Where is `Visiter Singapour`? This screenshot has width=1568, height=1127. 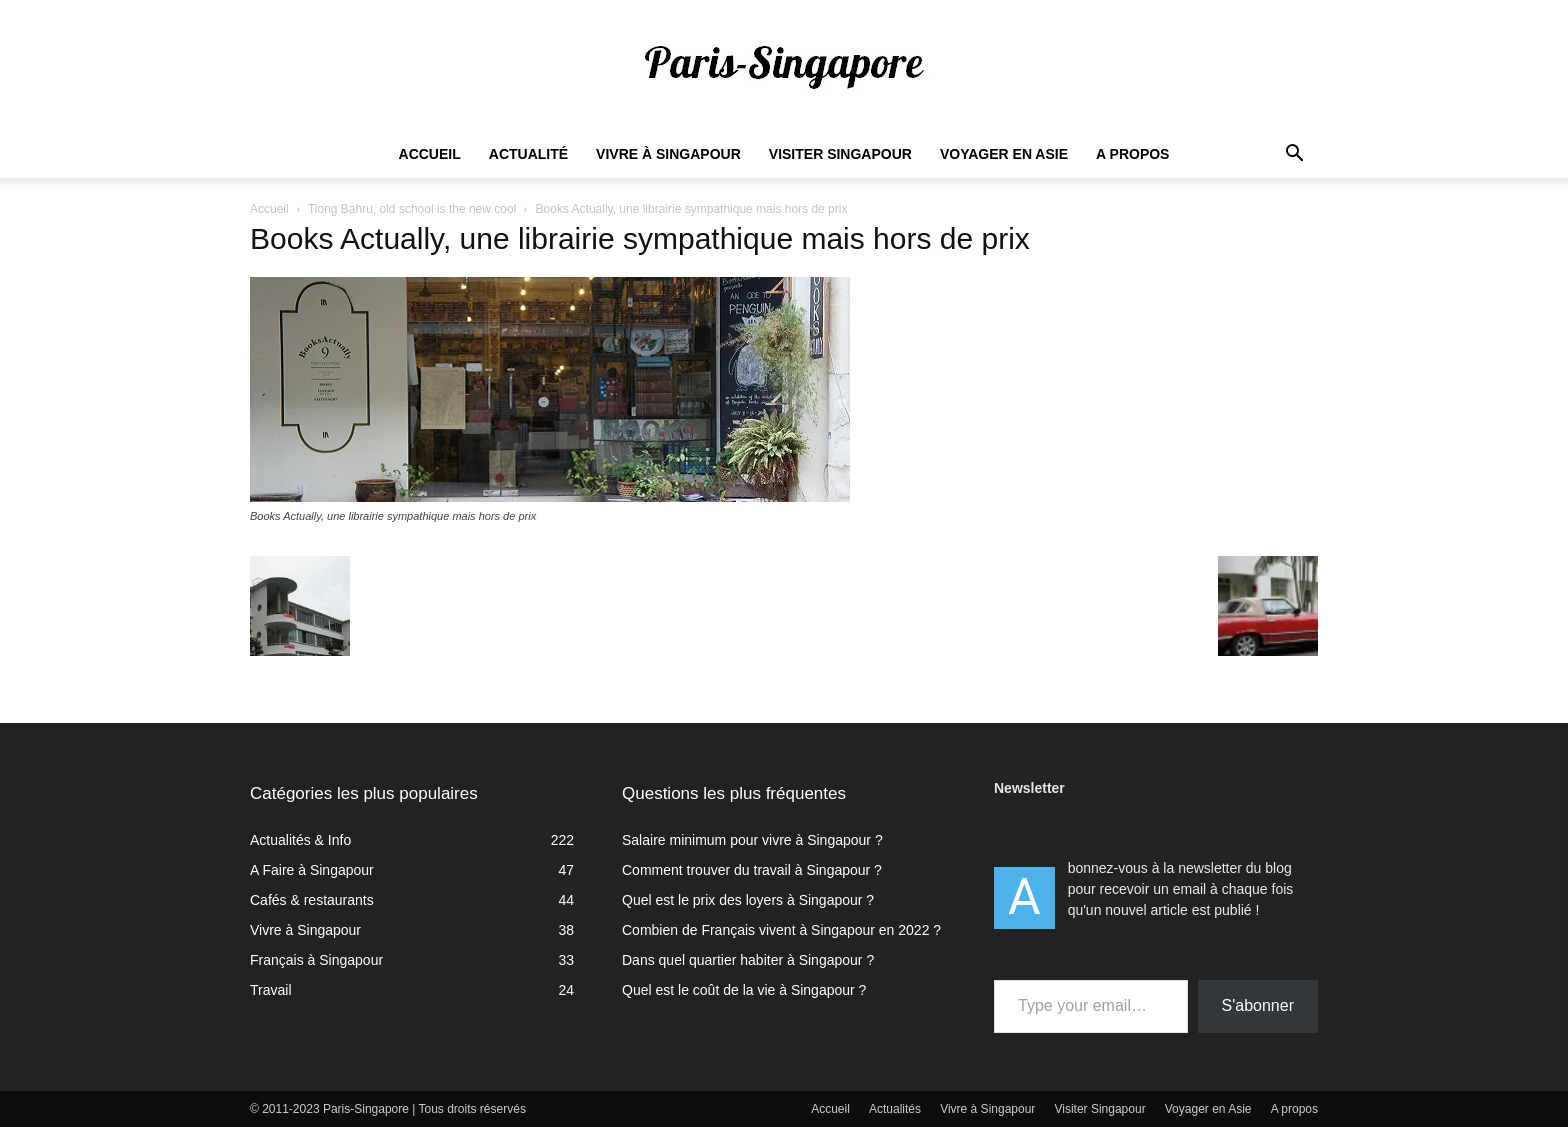 Visiter Singapour is located at coordinates (840, 154).